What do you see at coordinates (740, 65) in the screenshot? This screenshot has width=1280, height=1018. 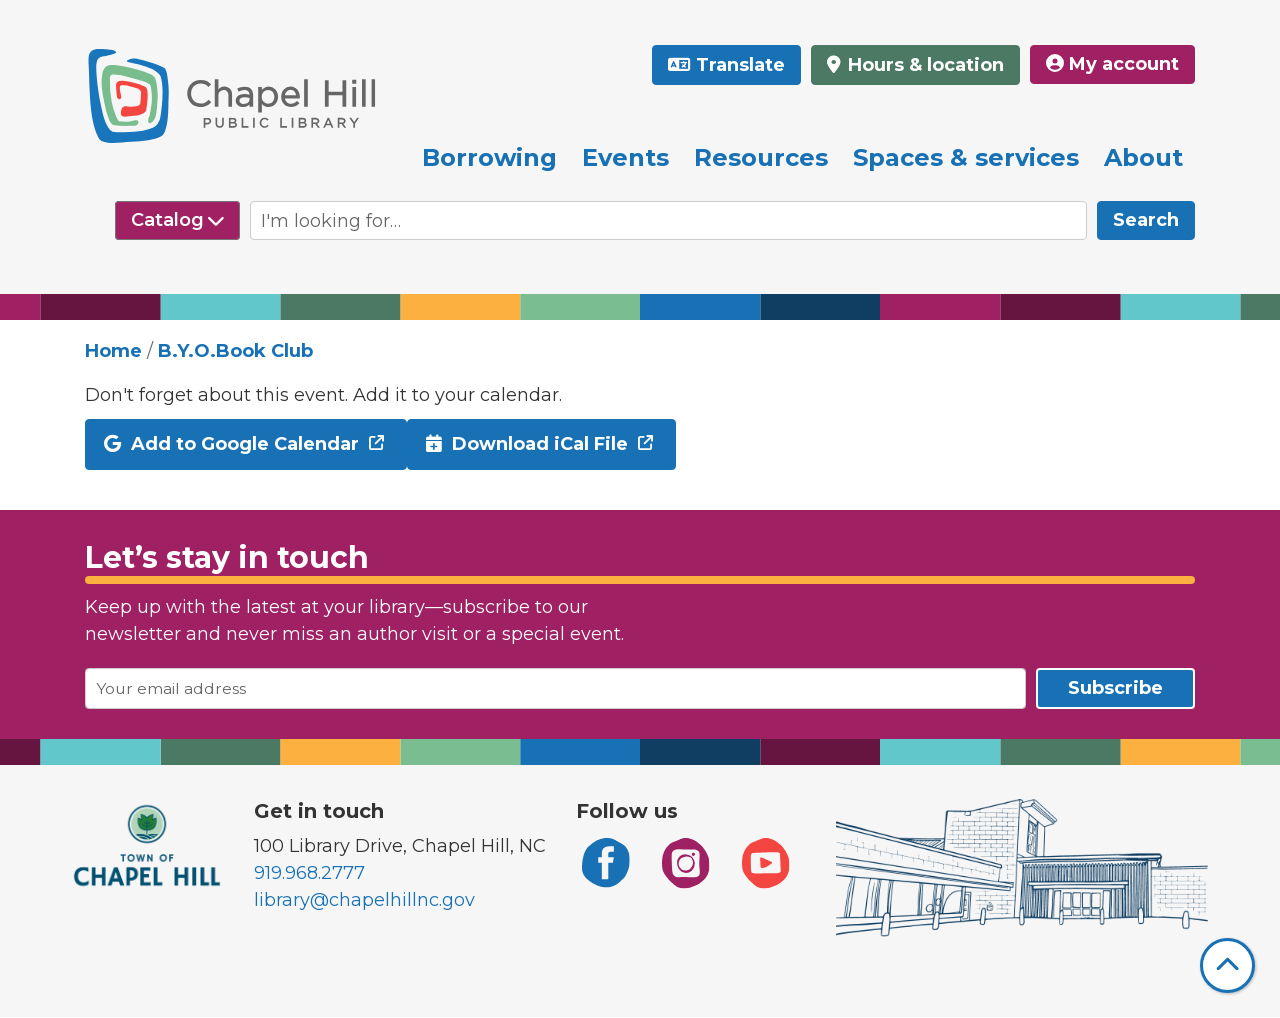 I see `Translate` at bounding box center [740, 65].